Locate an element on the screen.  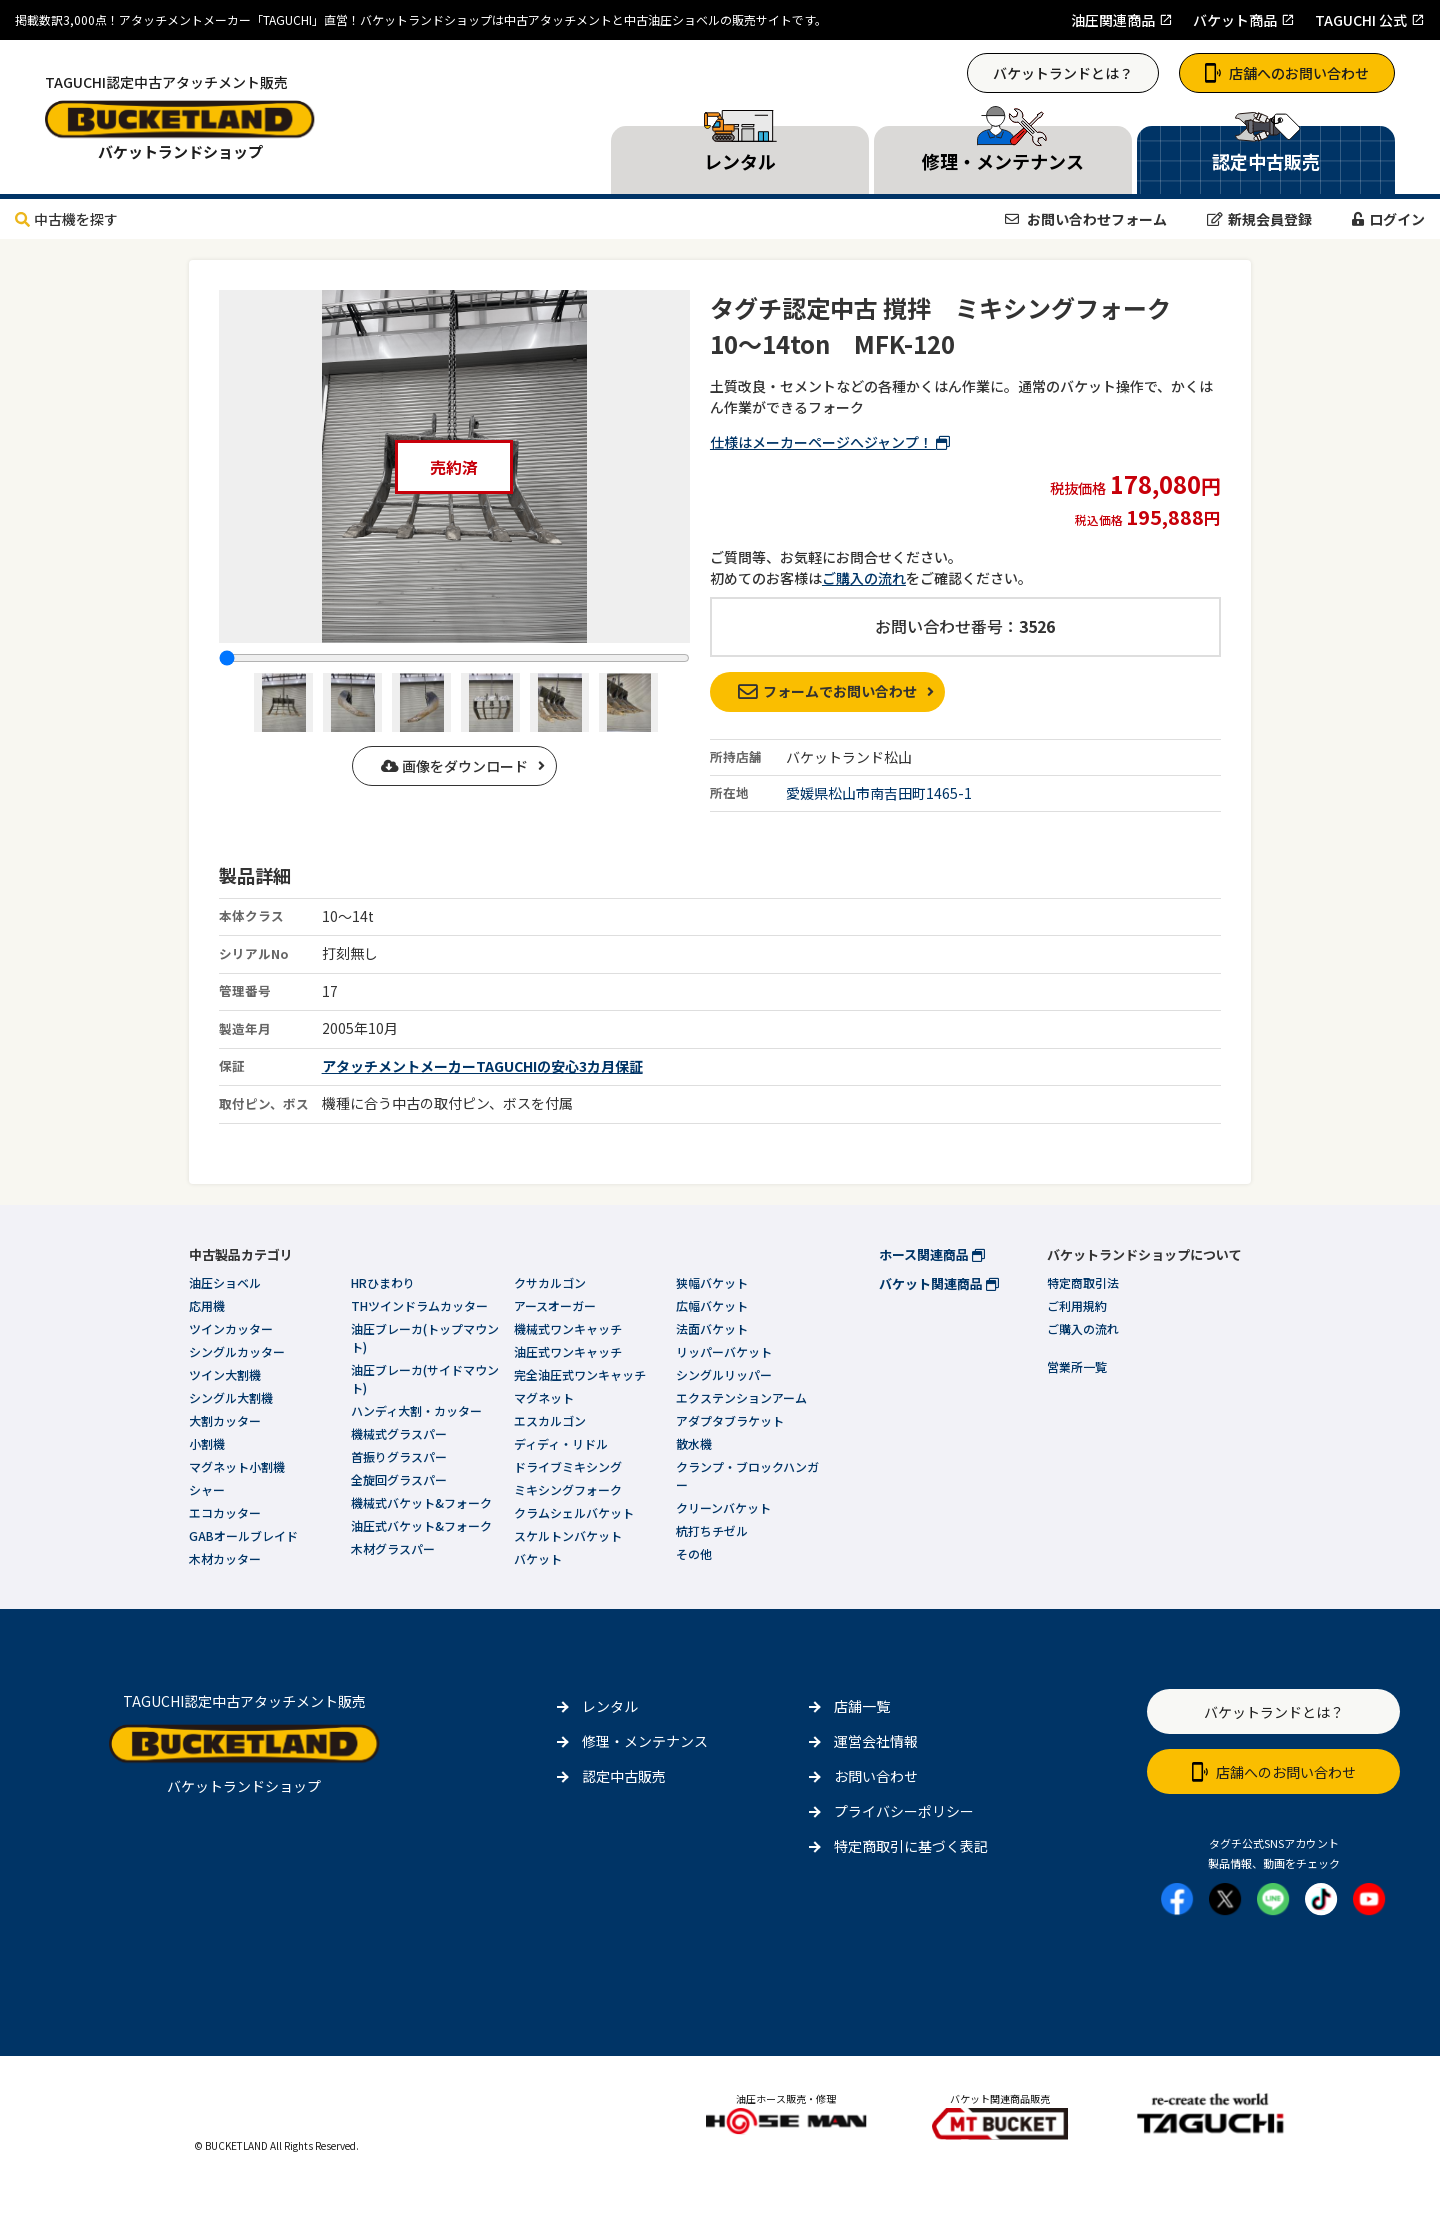
機械式ワンキャッチ is located at coordinates (568, 1328).